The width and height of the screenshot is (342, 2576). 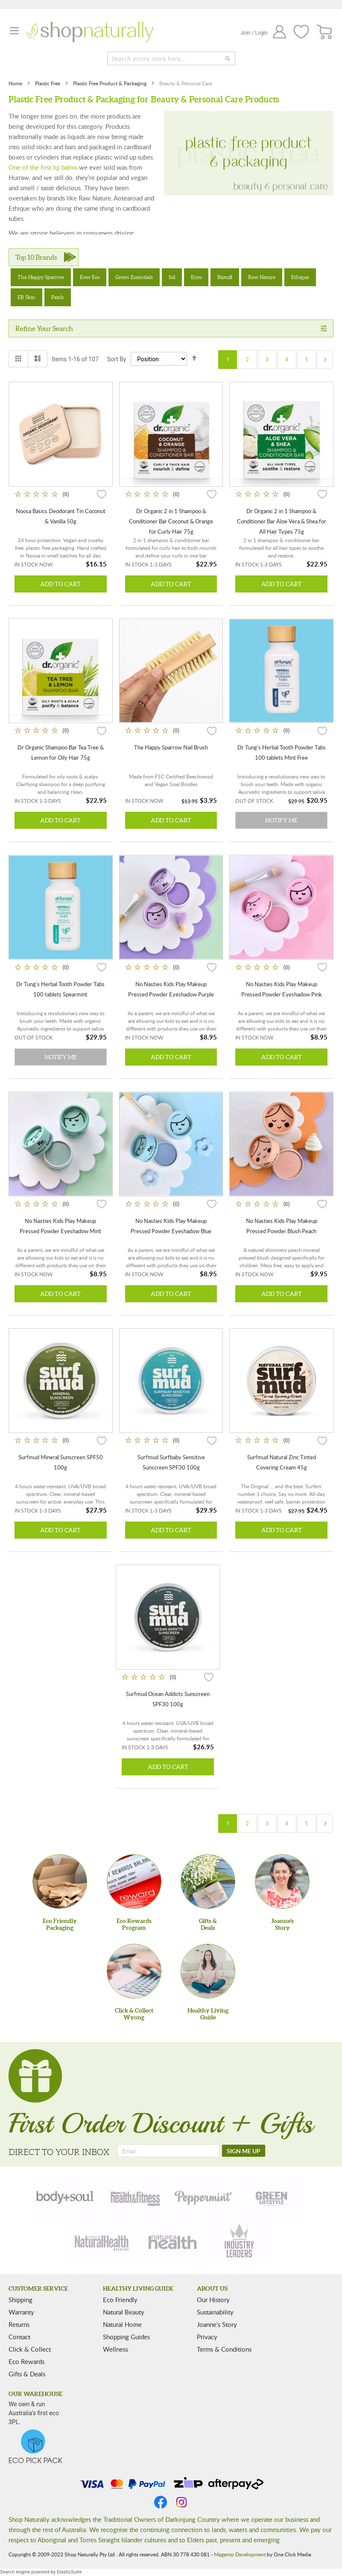 I want to click on Sol, so click(x=172, y=277).